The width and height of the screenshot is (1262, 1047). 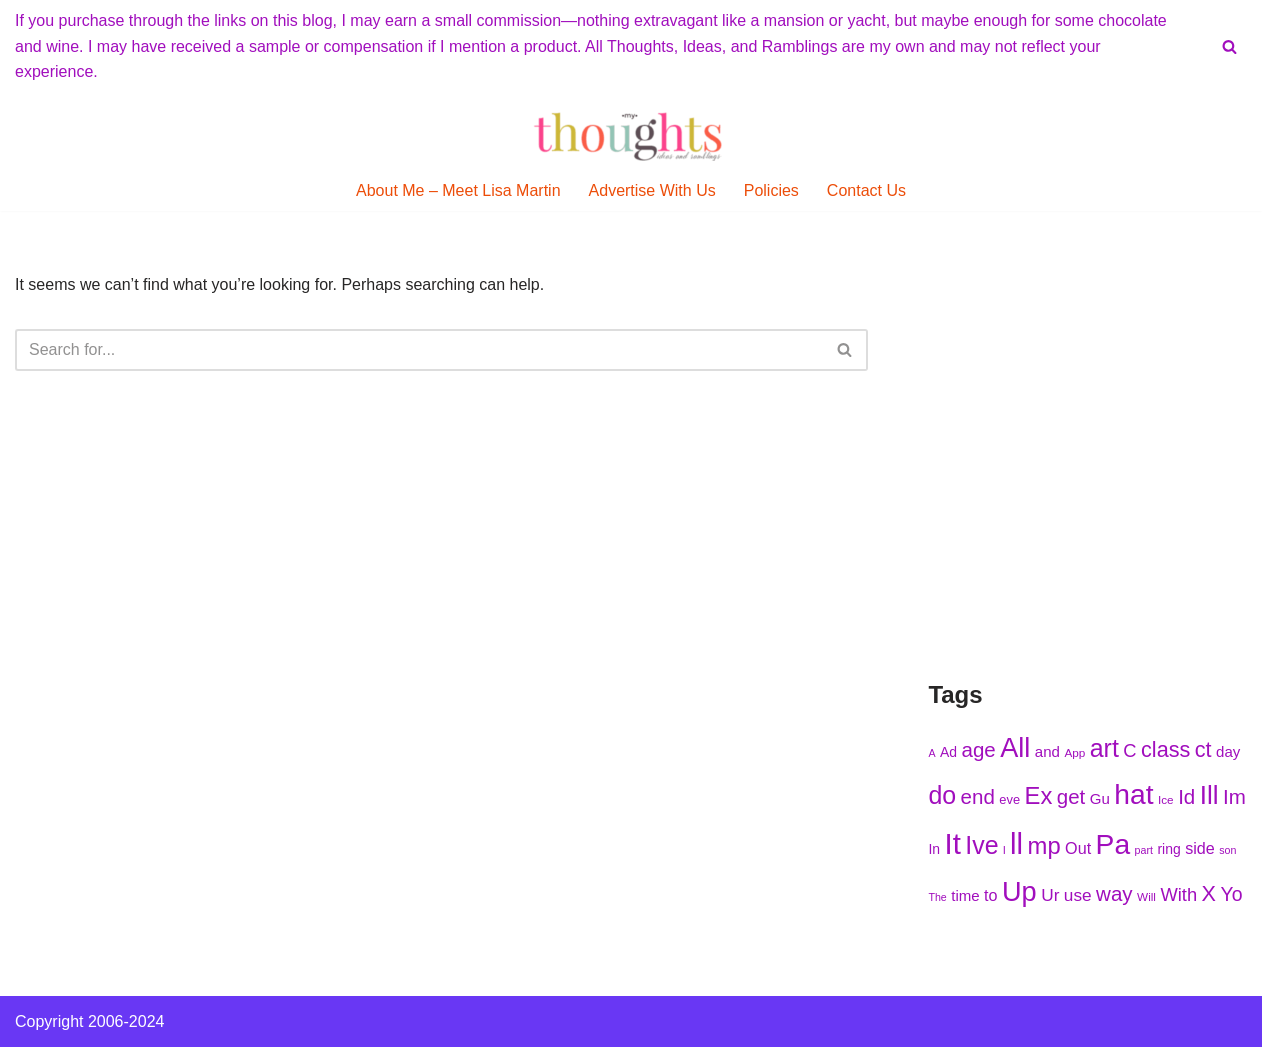 I want to click on class [class (255 items)], so click(x=1165, y=749).